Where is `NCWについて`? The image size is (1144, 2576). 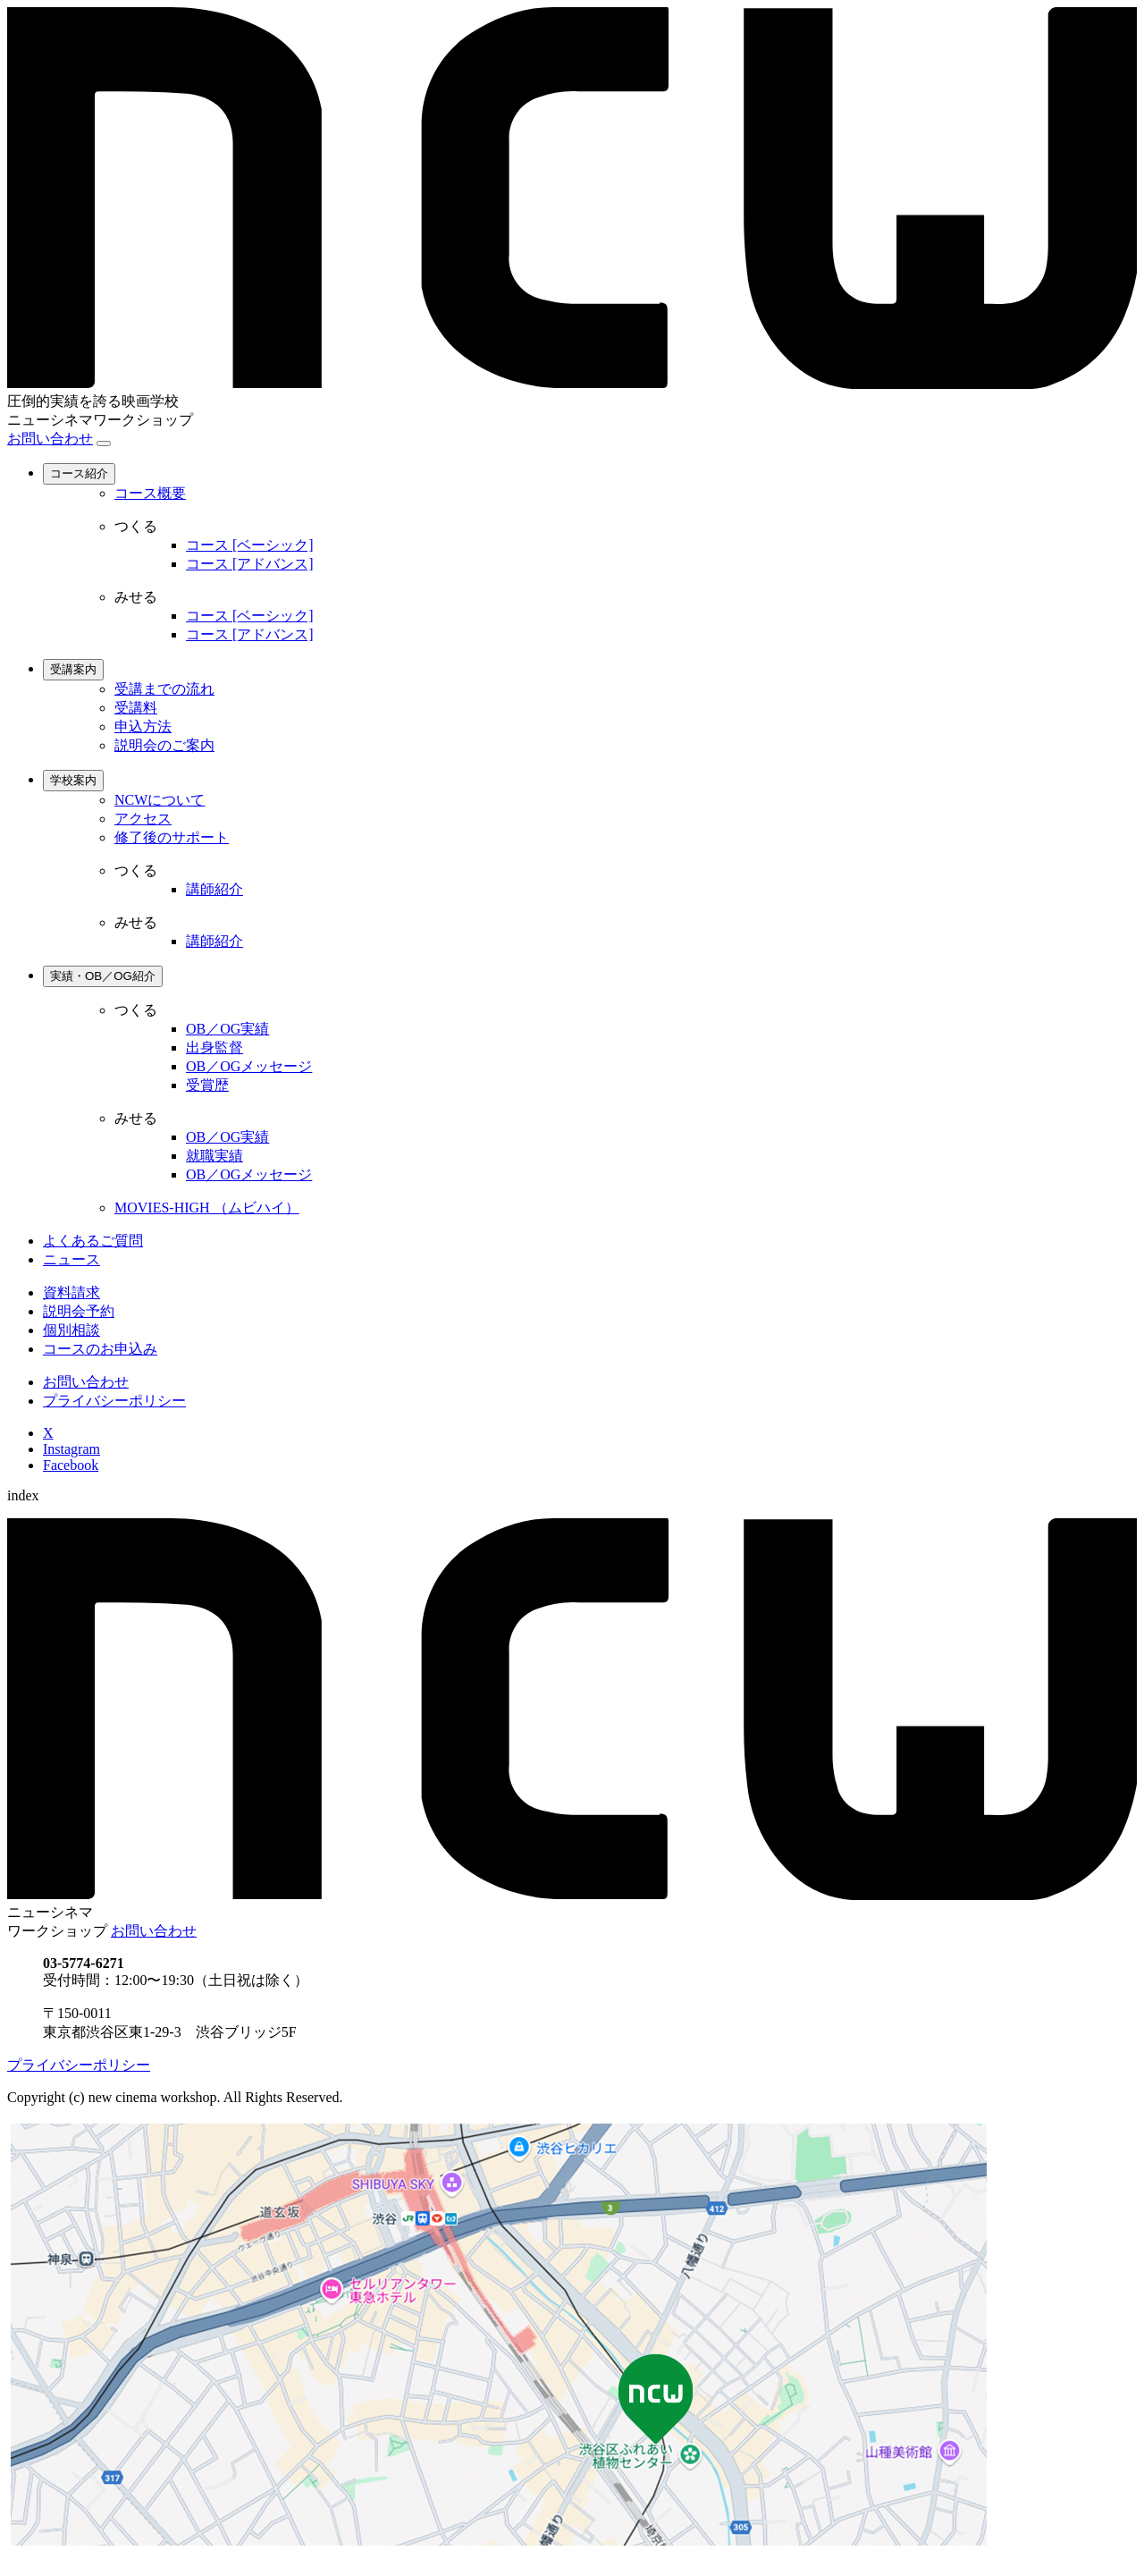 NCWについて is located at coordinates (159, 799).